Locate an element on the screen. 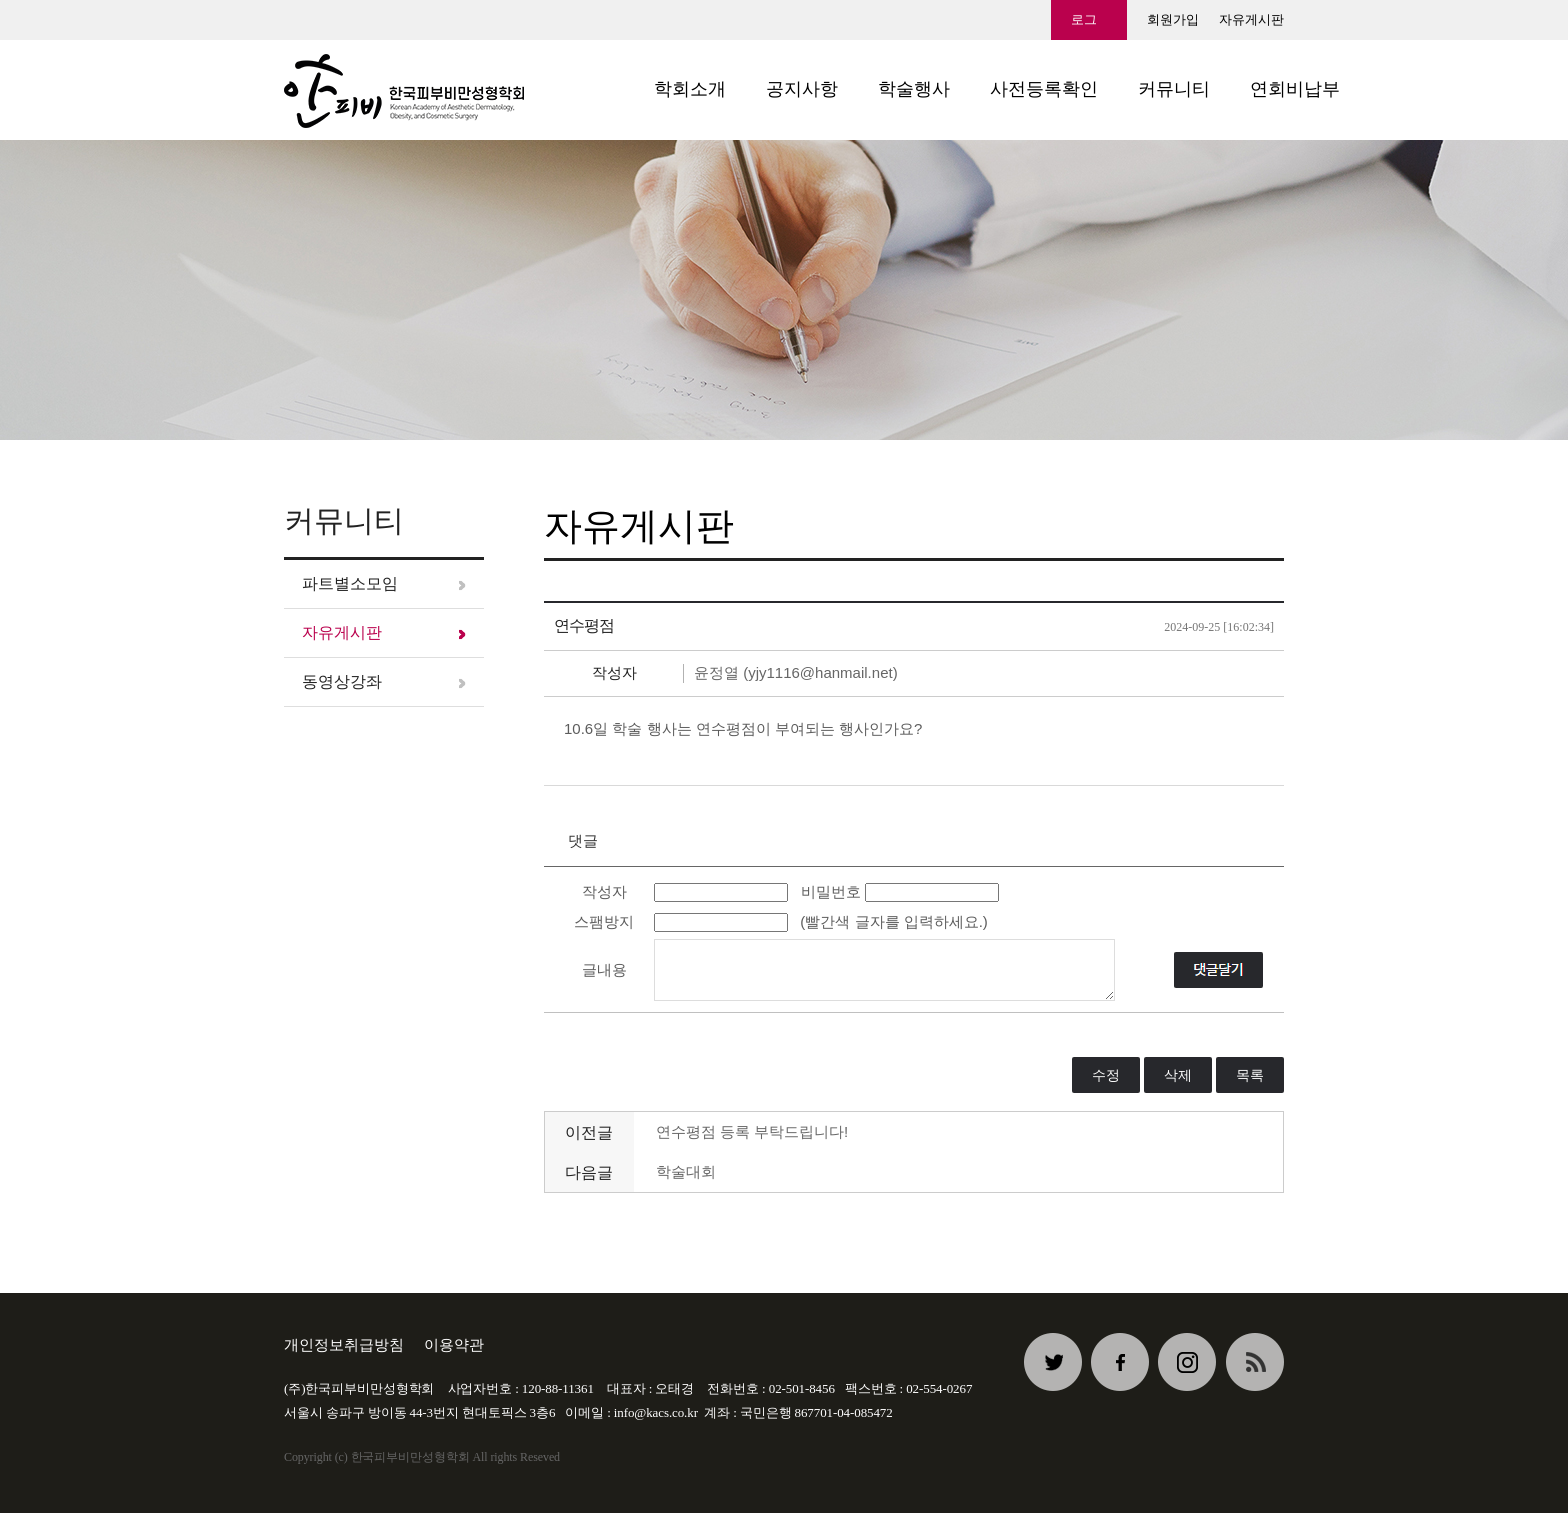 The image size is (1568, 1513). 수정 is located at coordinates (1106, 1075).